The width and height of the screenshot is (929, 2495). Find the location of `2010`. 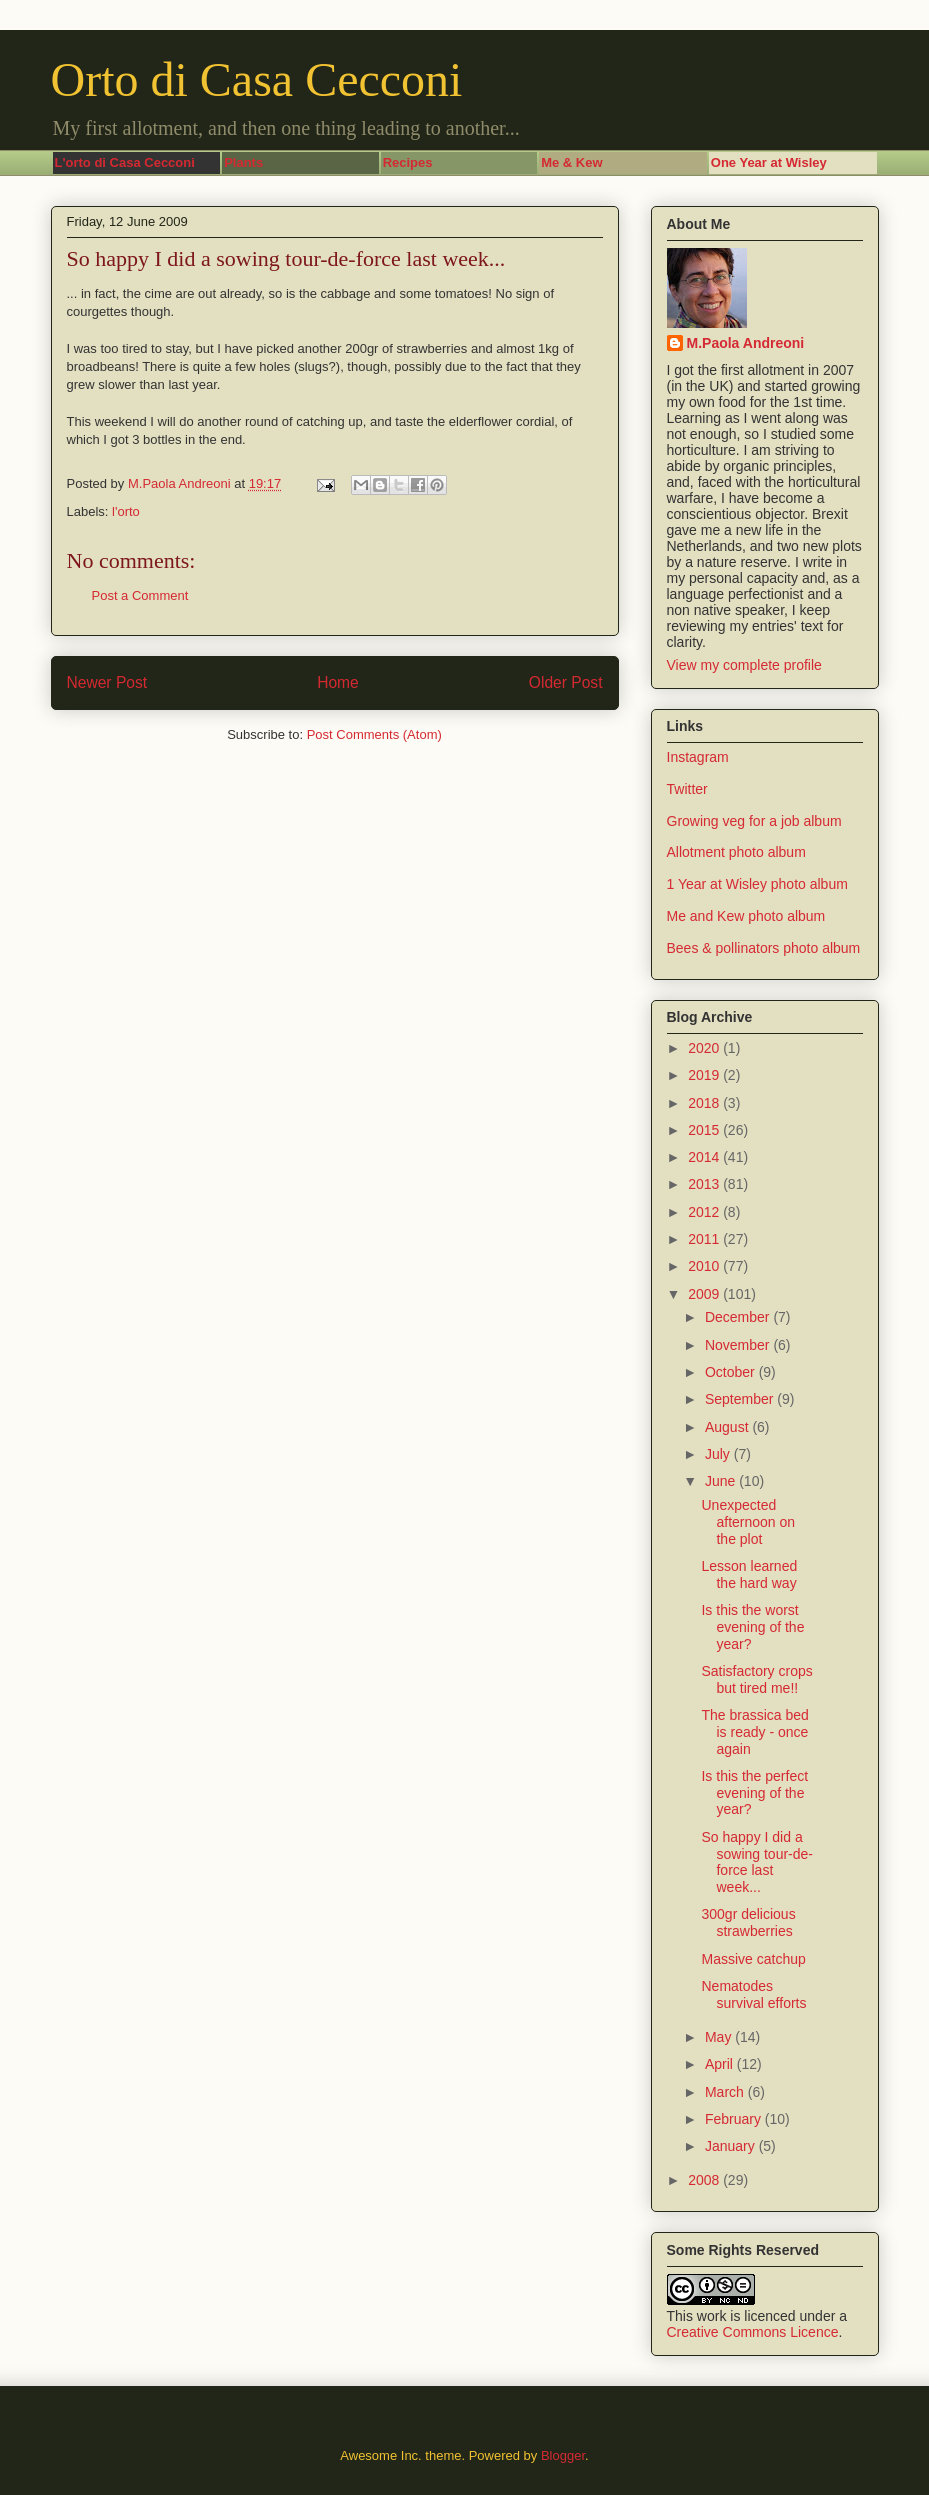

2010 is located at coordinates (705, 1266).